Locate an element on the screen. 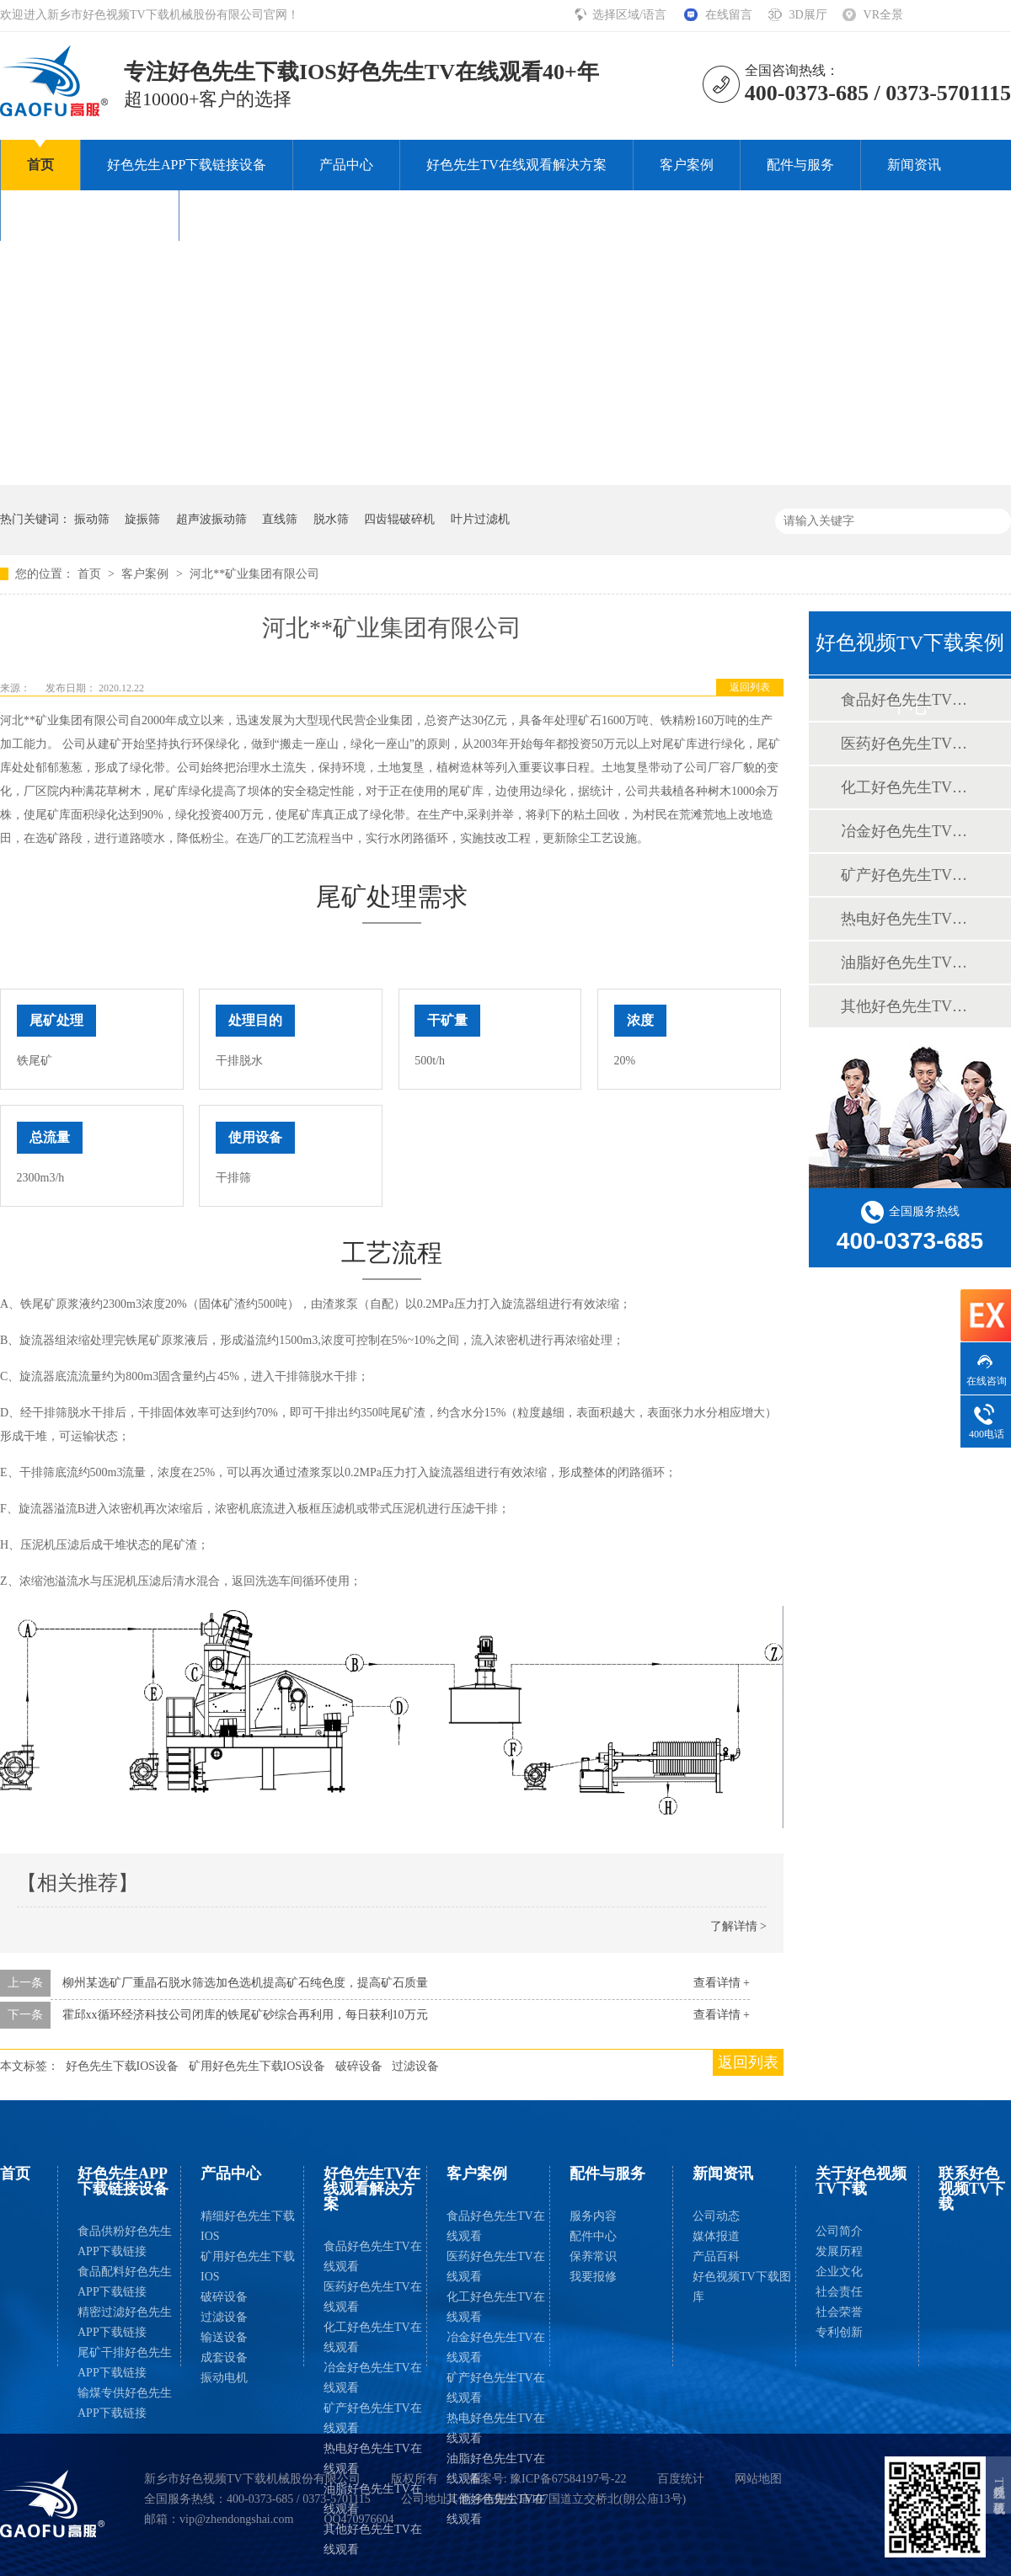  输煤专供好色先生APP下载链接 is located at coordinates (125, 2403).